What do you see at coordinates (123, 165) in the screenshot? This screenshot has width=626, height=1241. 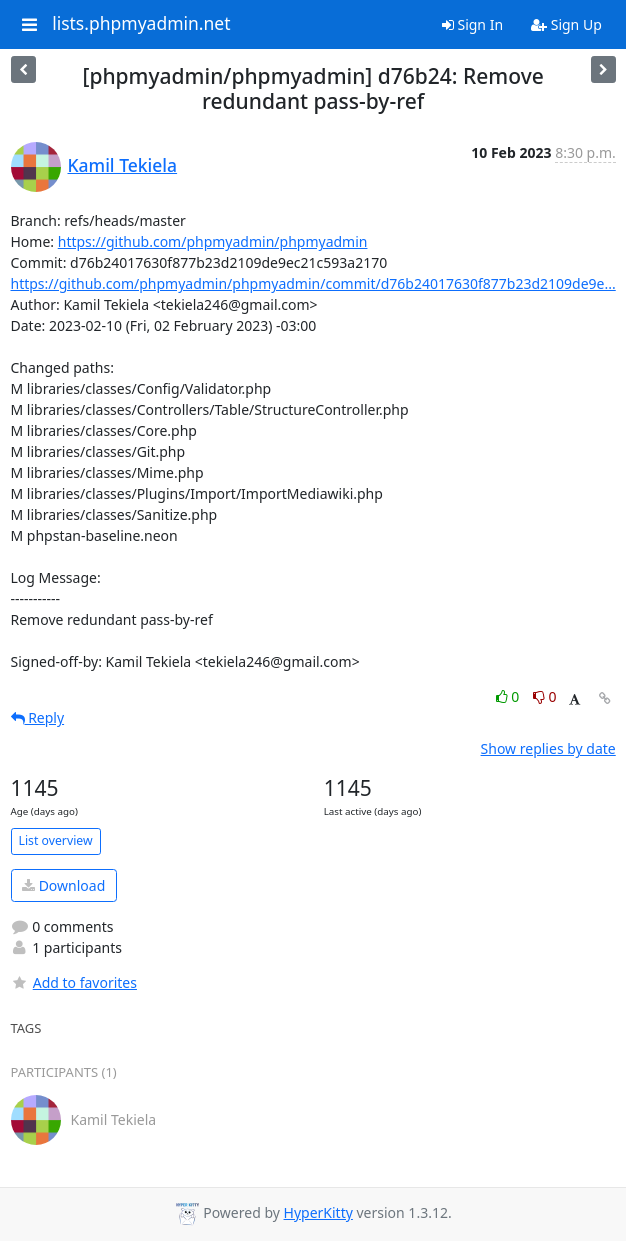 I see `Kamil Tekiela` at bounding box center [123, 165].